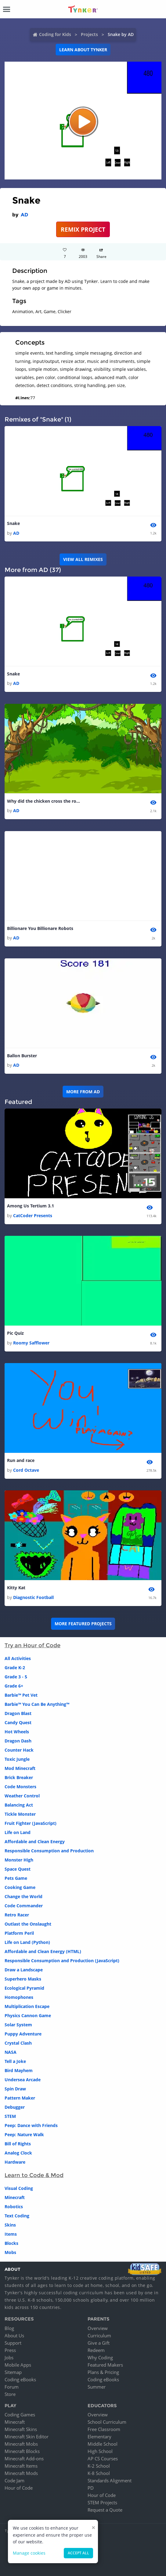  What do you see at coordinates (107, 2422) in the screenshot?
I see `School Curriculum` at bounding box center [107, 2422].